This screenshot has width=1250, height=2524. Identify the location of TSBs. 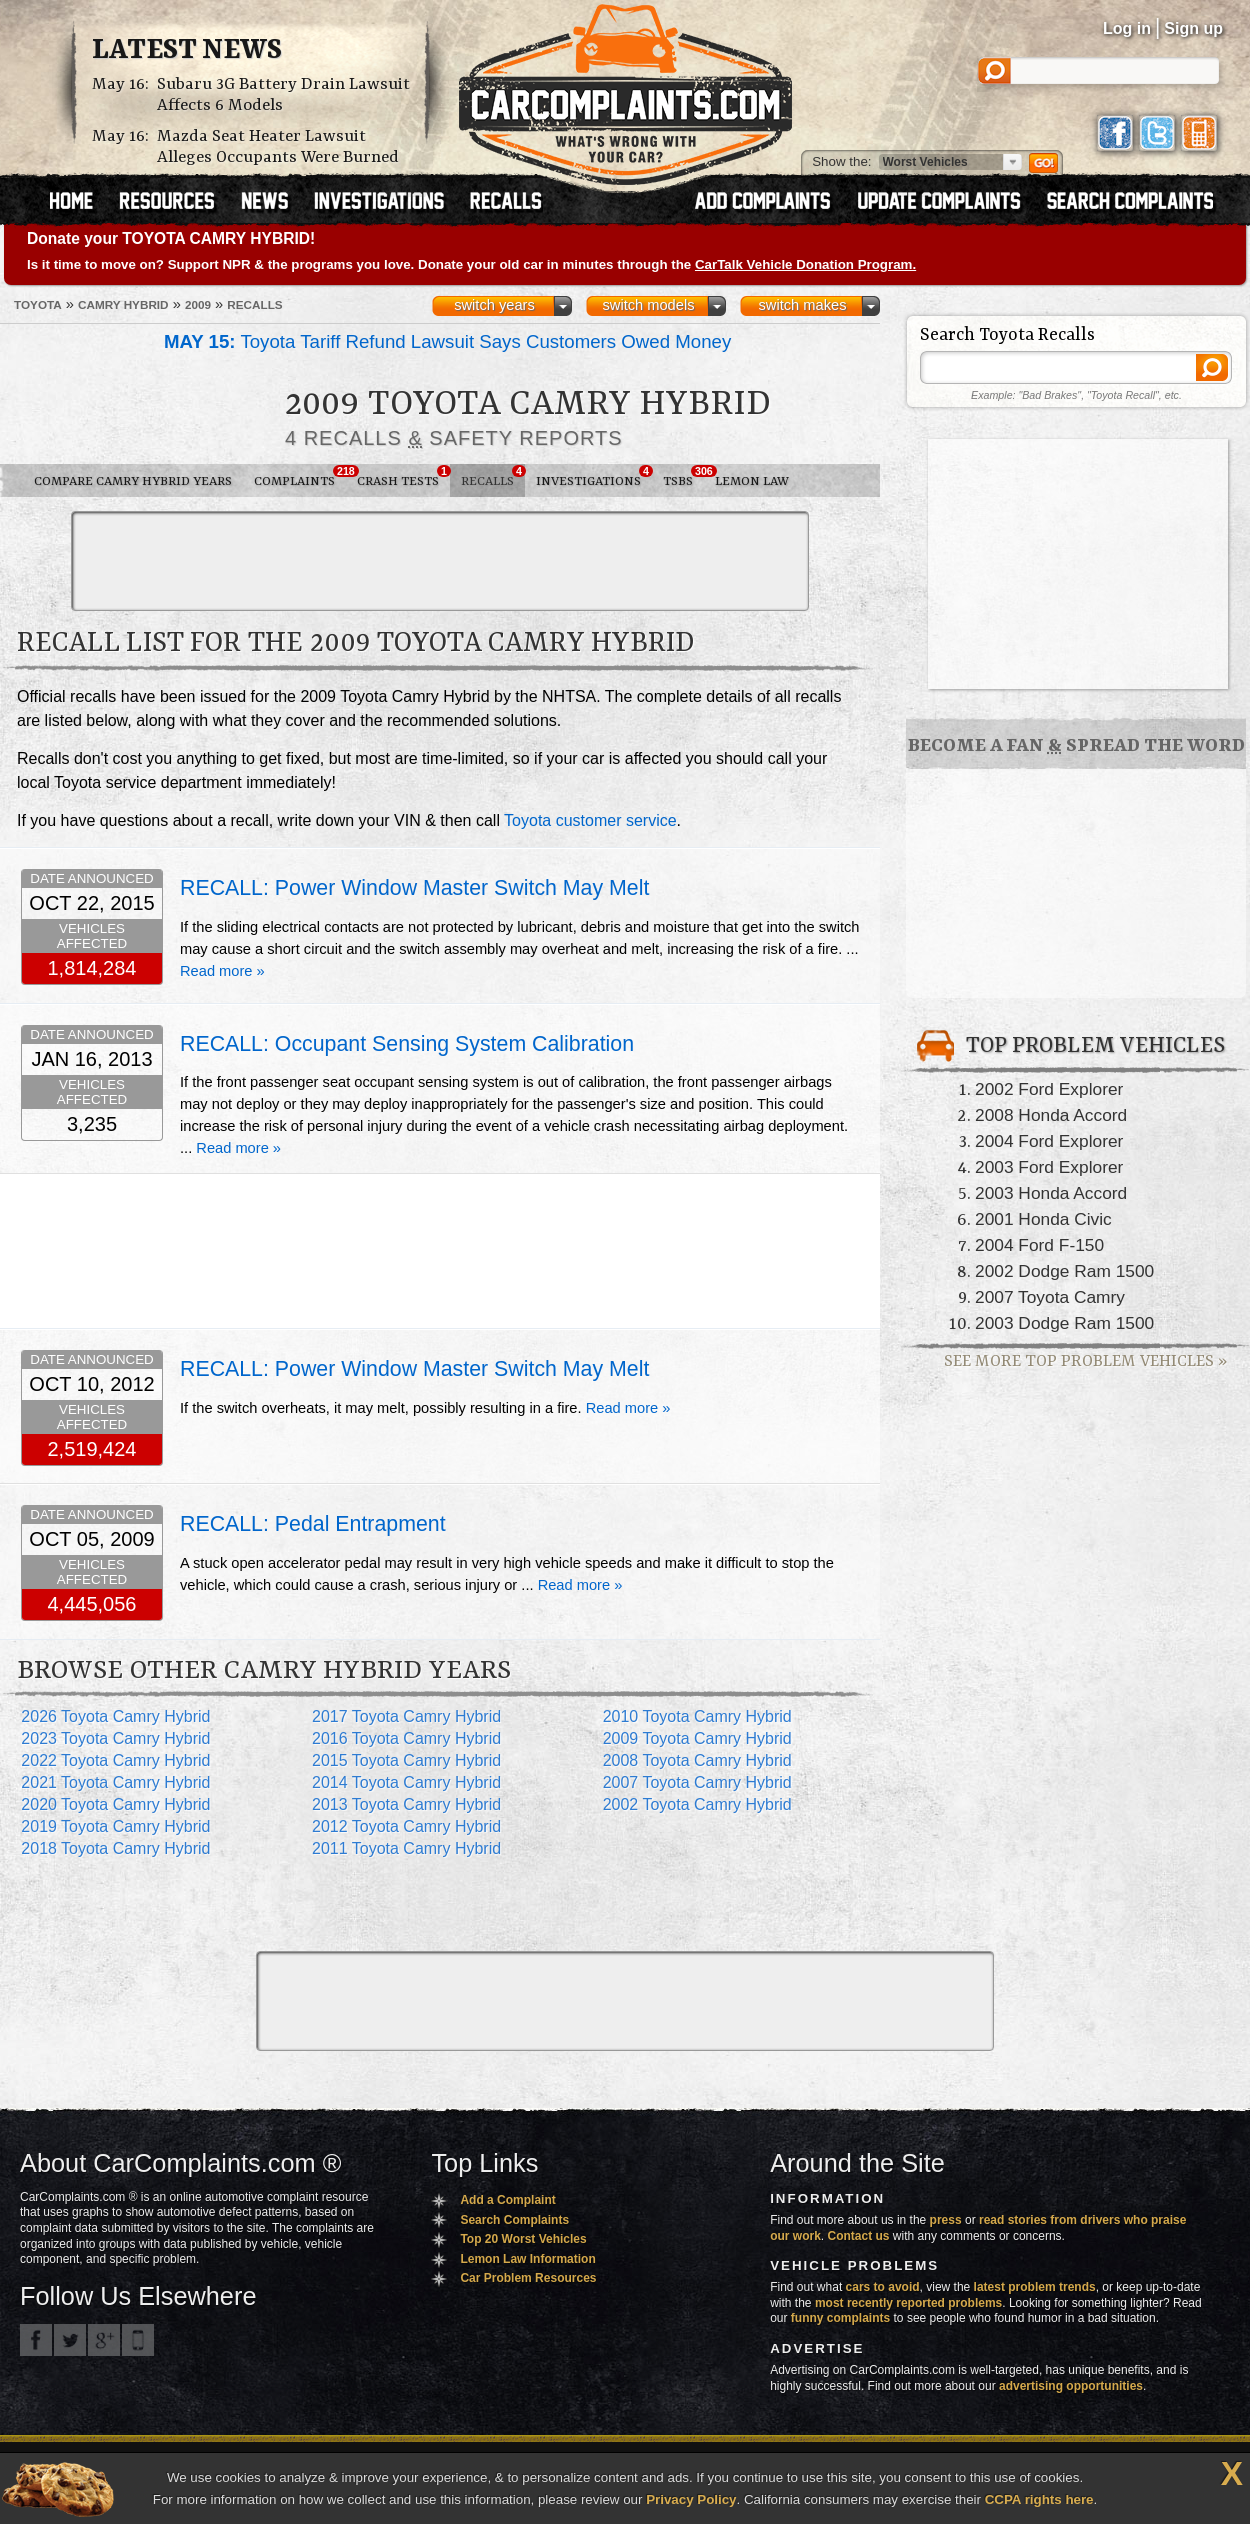
(683, 477).